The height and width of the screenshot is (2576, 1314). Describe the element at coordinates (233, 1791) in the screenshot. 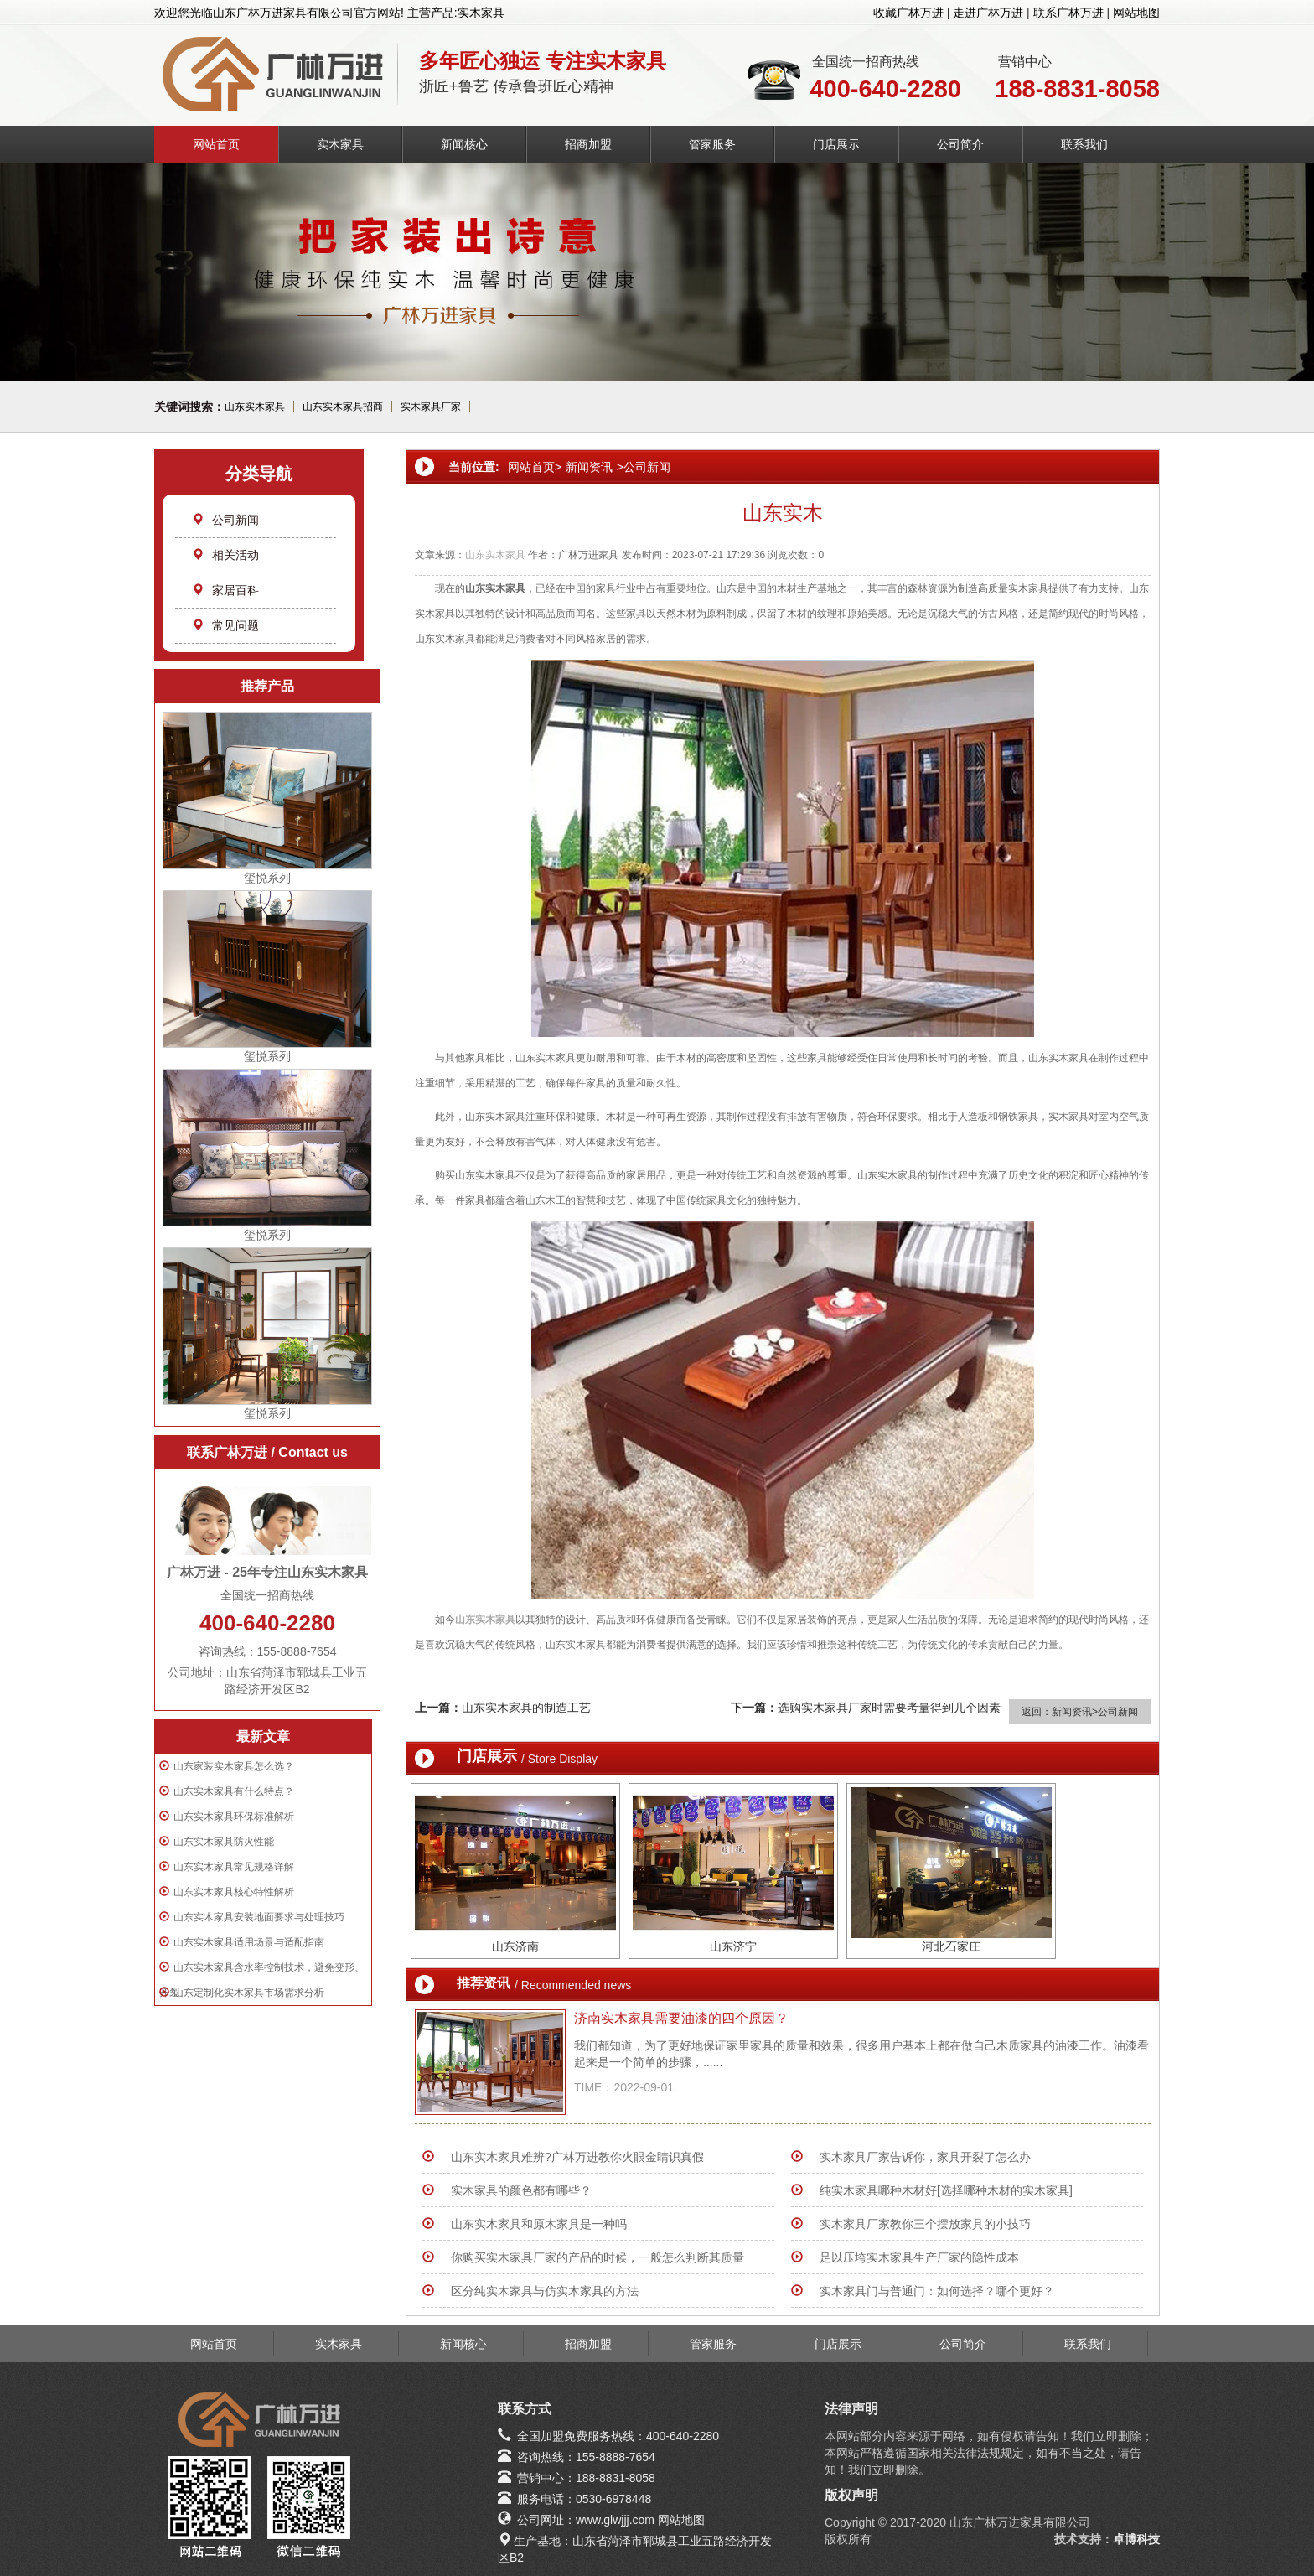

I see `山东实木家具有什么特点？` at that location.